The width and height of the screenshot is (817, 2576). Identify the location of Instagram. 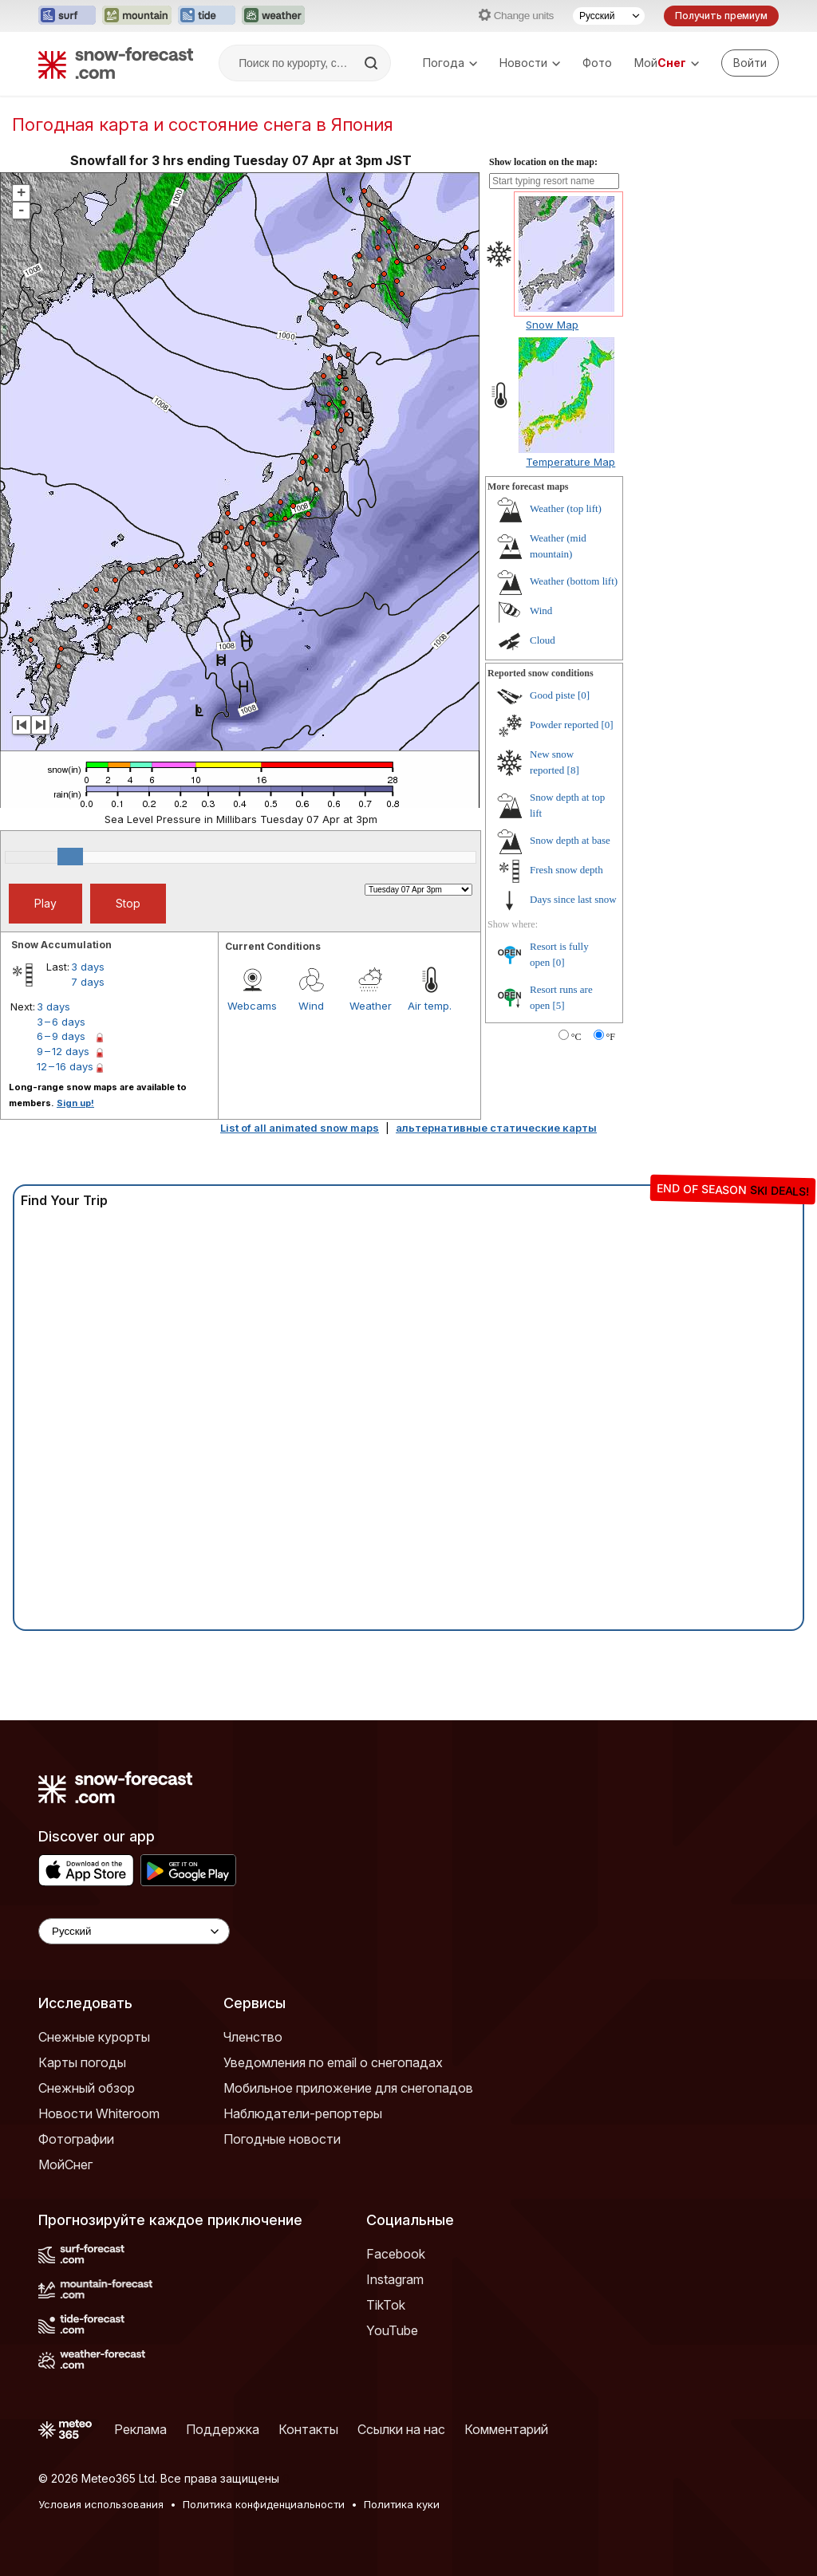
(395, 2279).